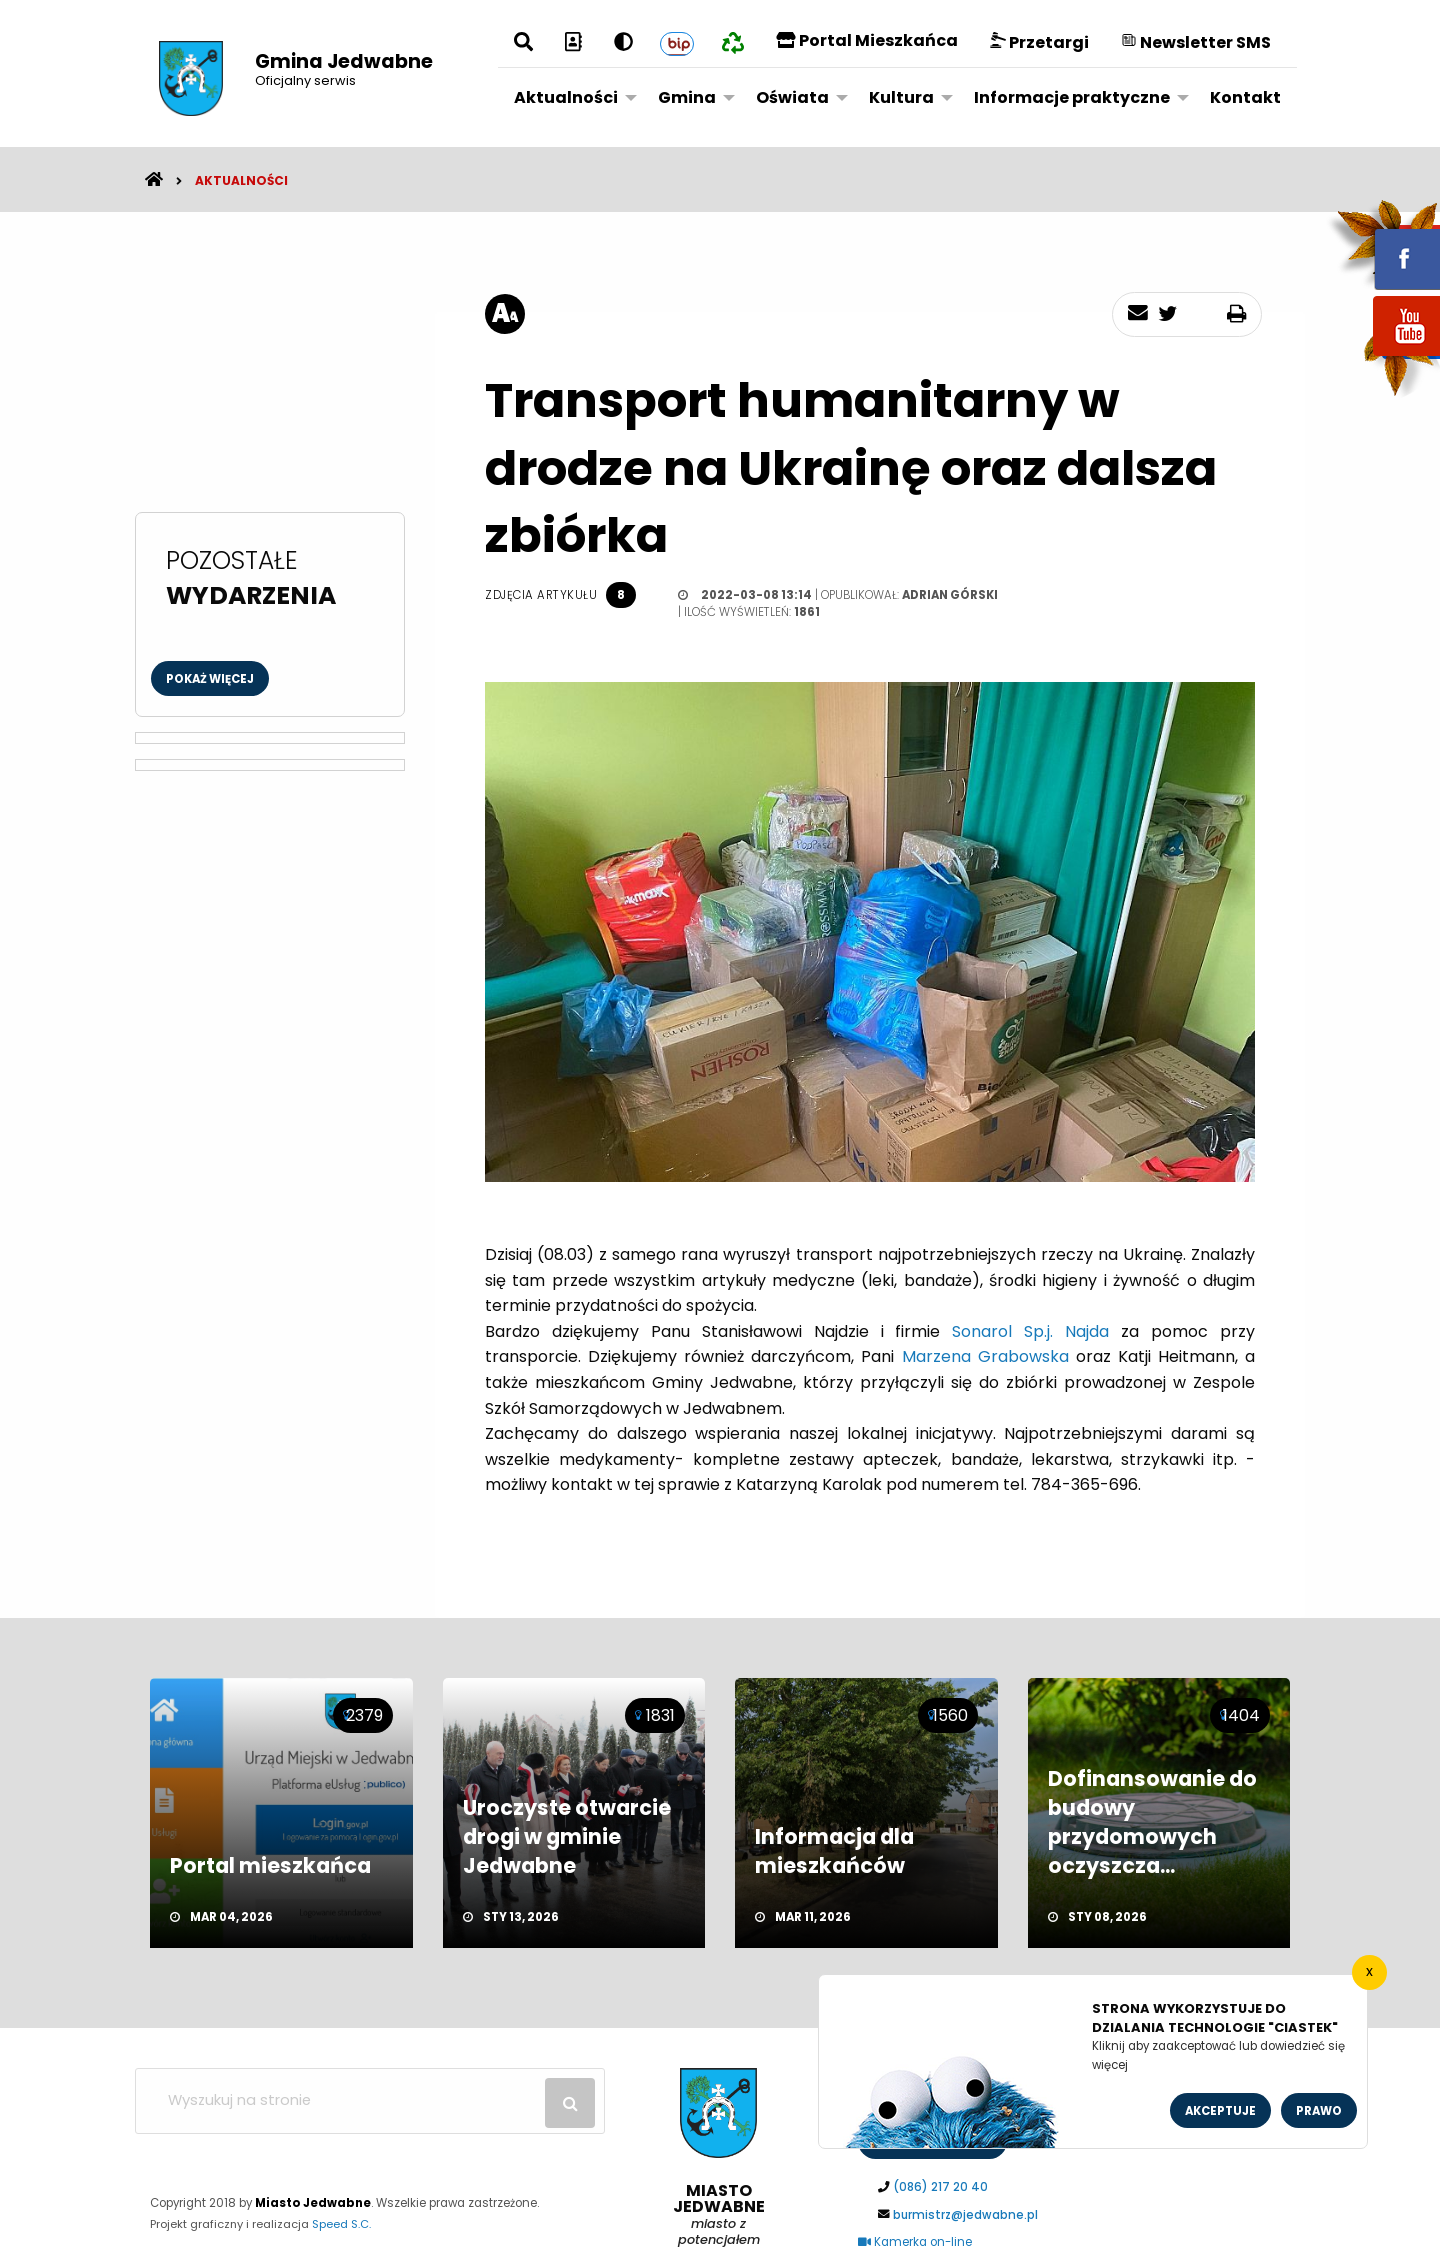 This screenshot has width=1440, height=2262. I want to click on burmistrz@jedwabne.pl, so click(965, 2215).